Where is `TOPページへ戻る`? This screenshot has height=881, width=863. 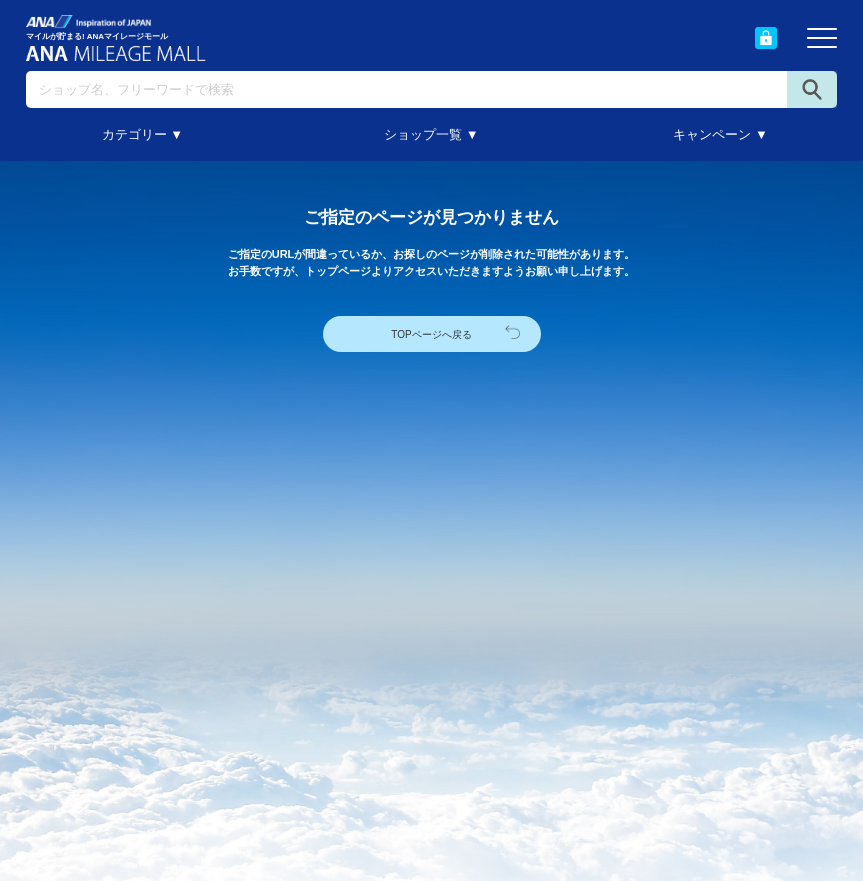 TOPページへ戻る is located at coordinates (431, 334).